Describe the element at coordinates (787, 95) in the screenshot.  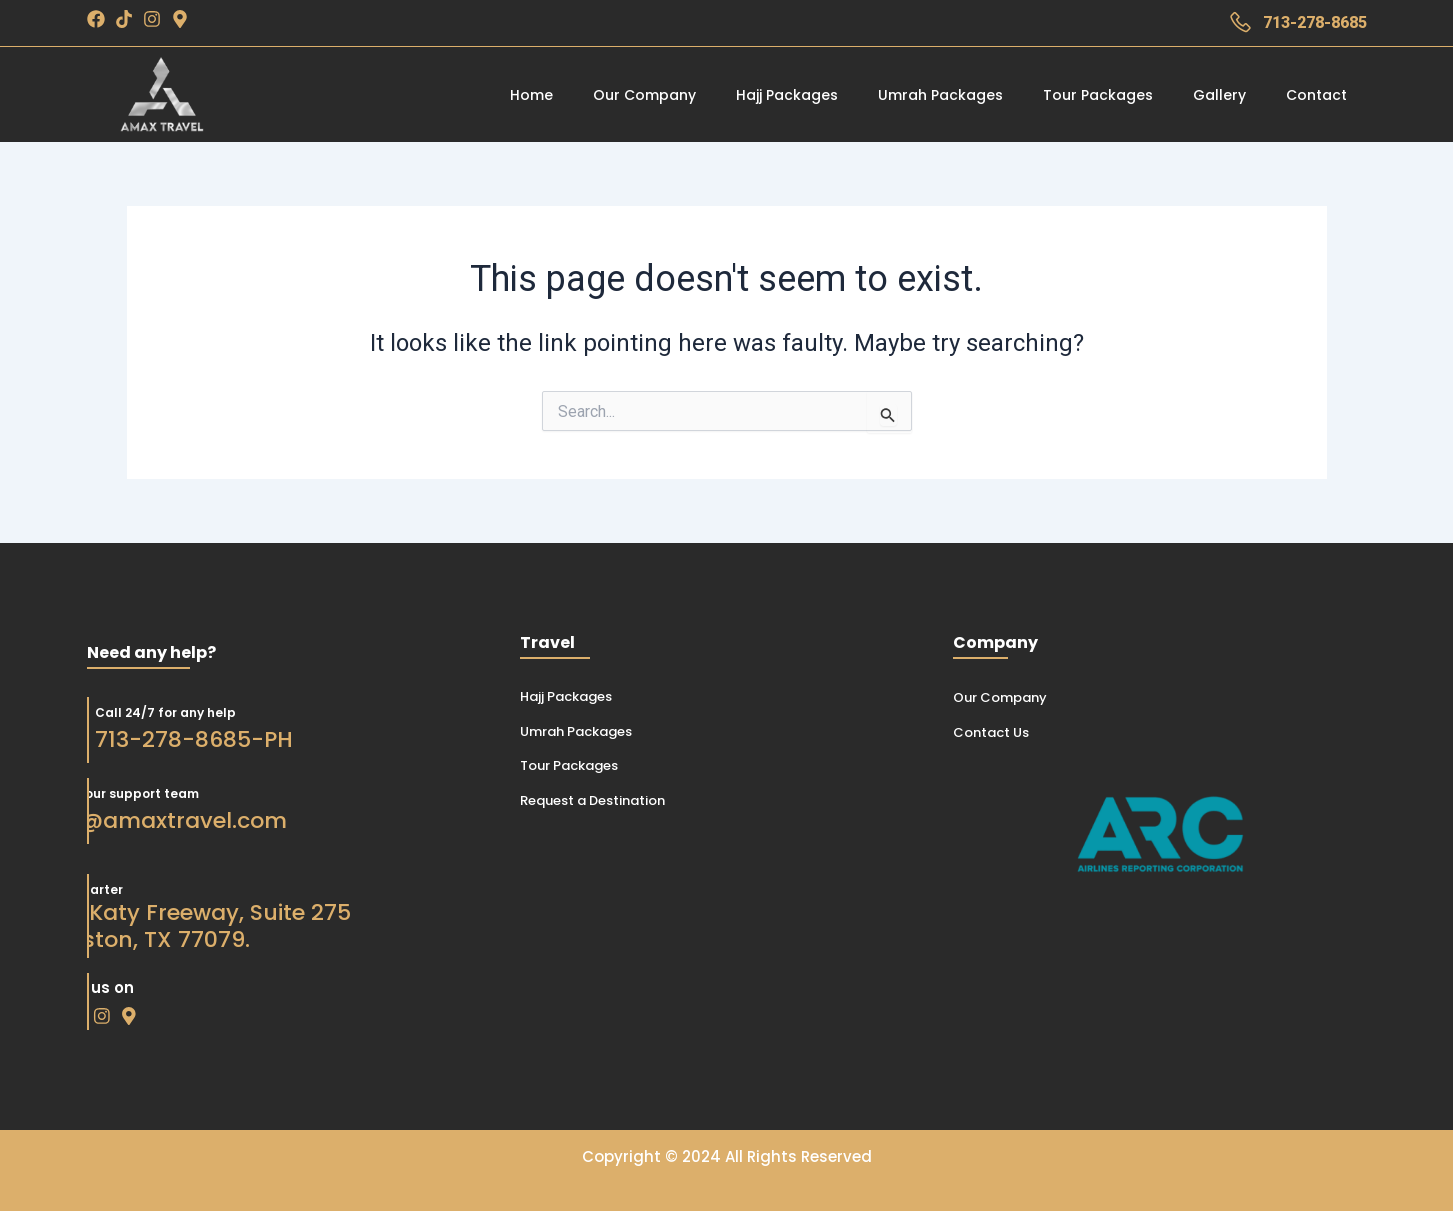
I see `Hajj Packages` at that location.